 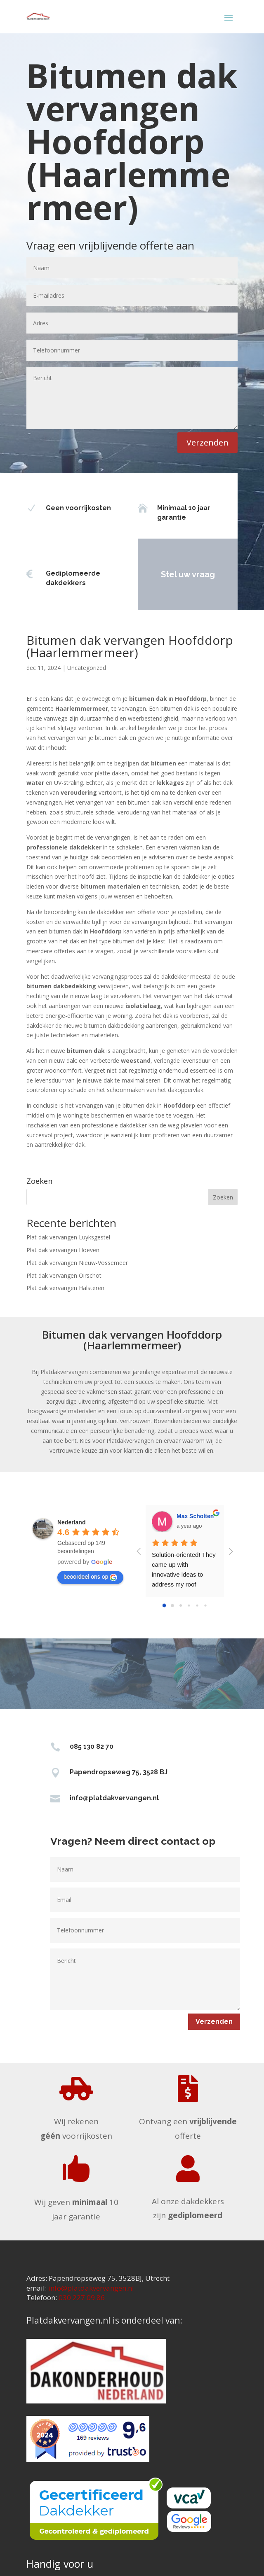 What do you see at coordinates (91, 1746) in the screenshot?
I see `085 130 82 70` at bounding box center [91, 1746].